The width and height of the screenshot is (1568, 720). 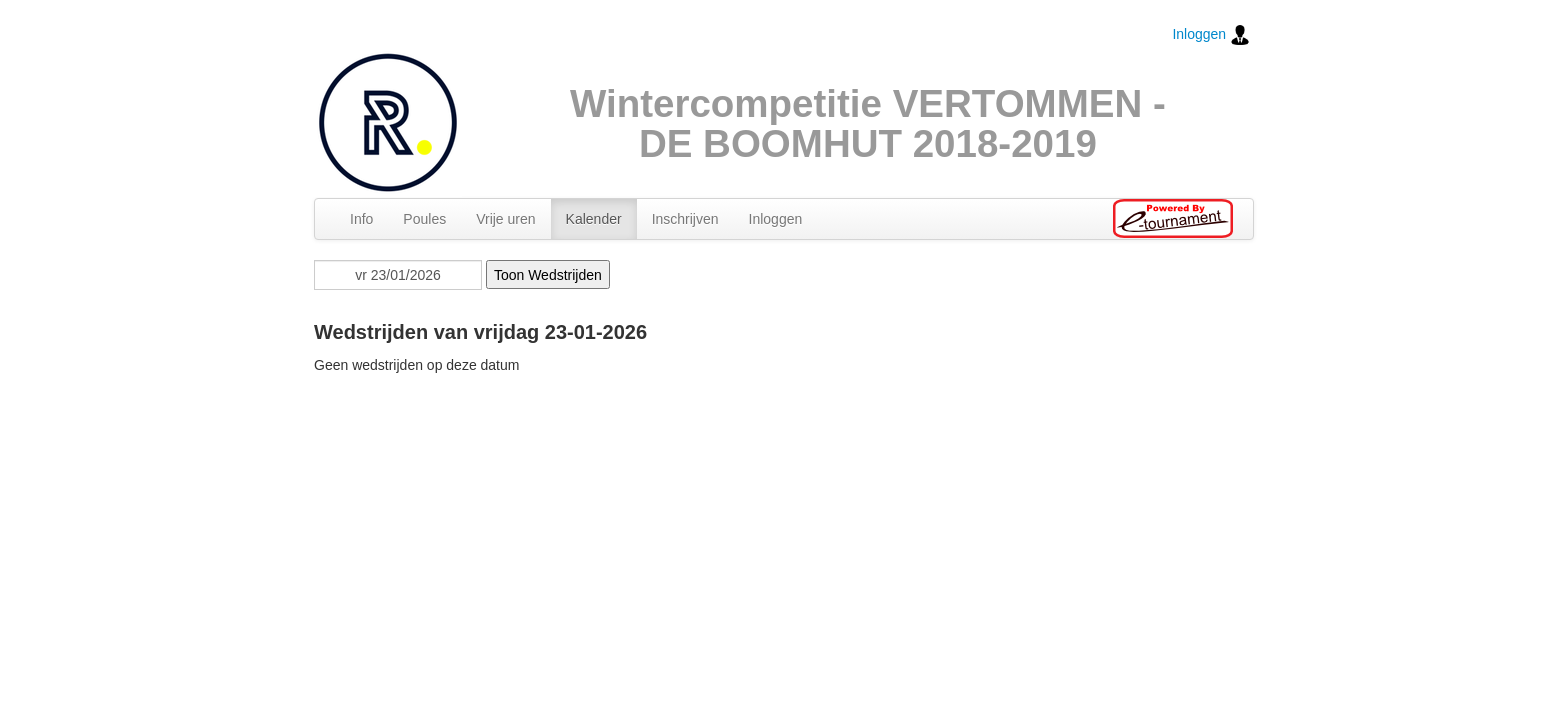 I want to click on Vrije uren, so click(x=505, y=219).